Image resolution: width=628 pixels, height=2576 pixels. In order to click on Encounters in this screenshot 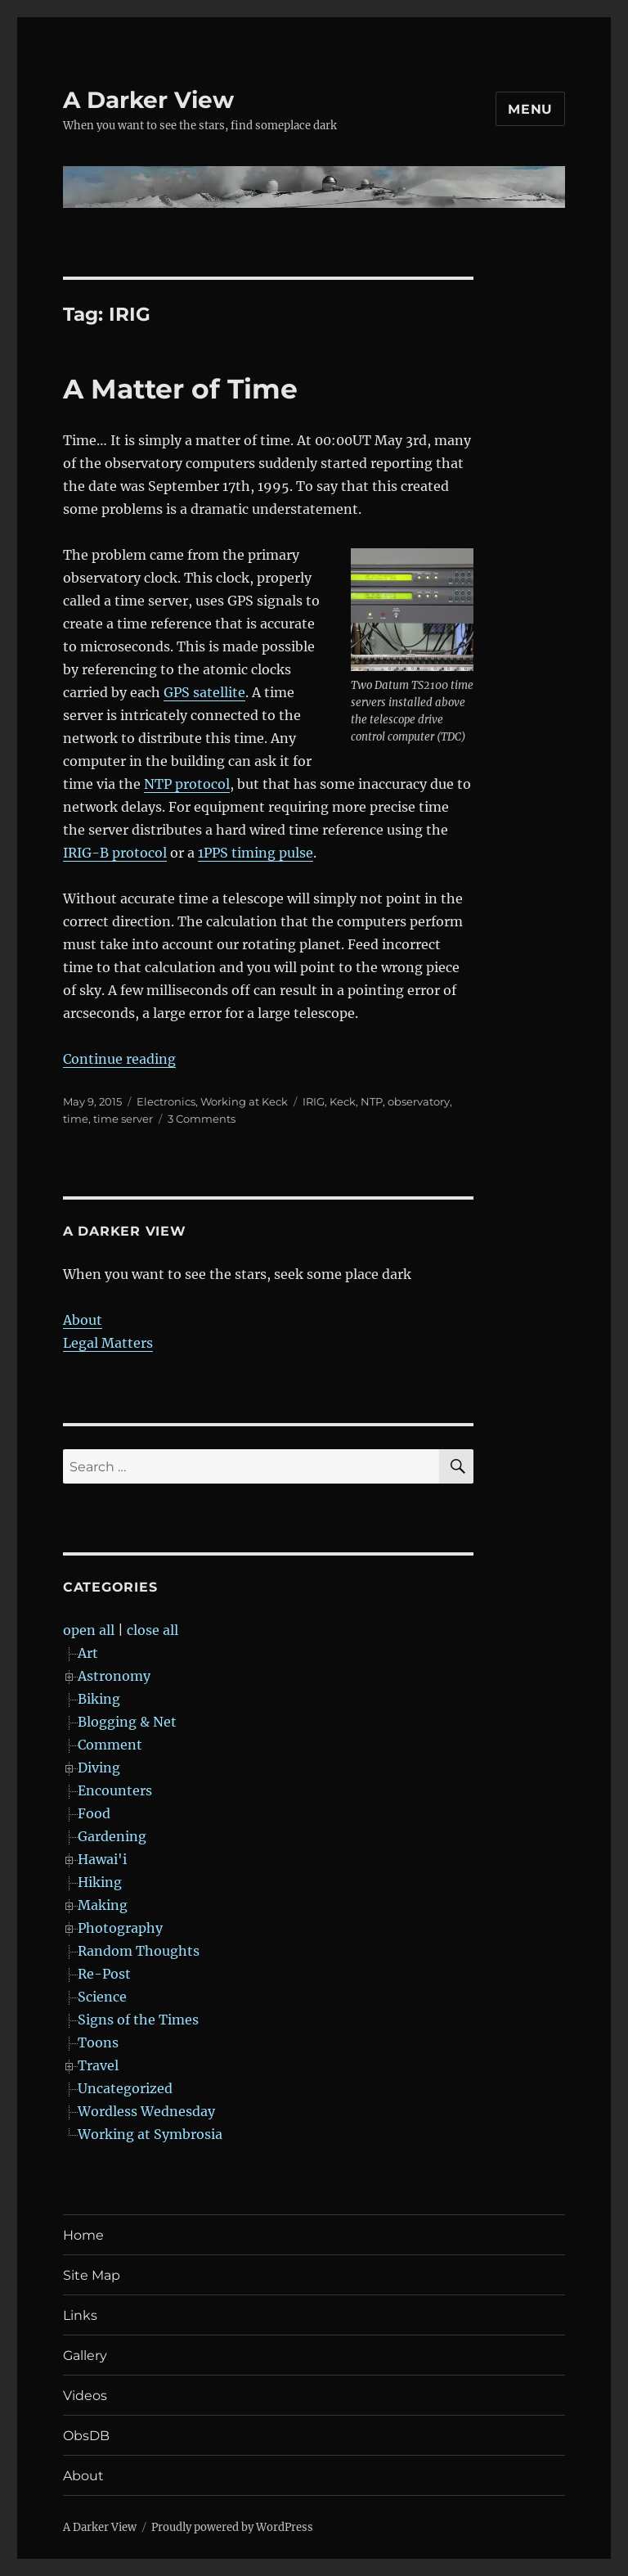, I will do `click(115, 1790)`.